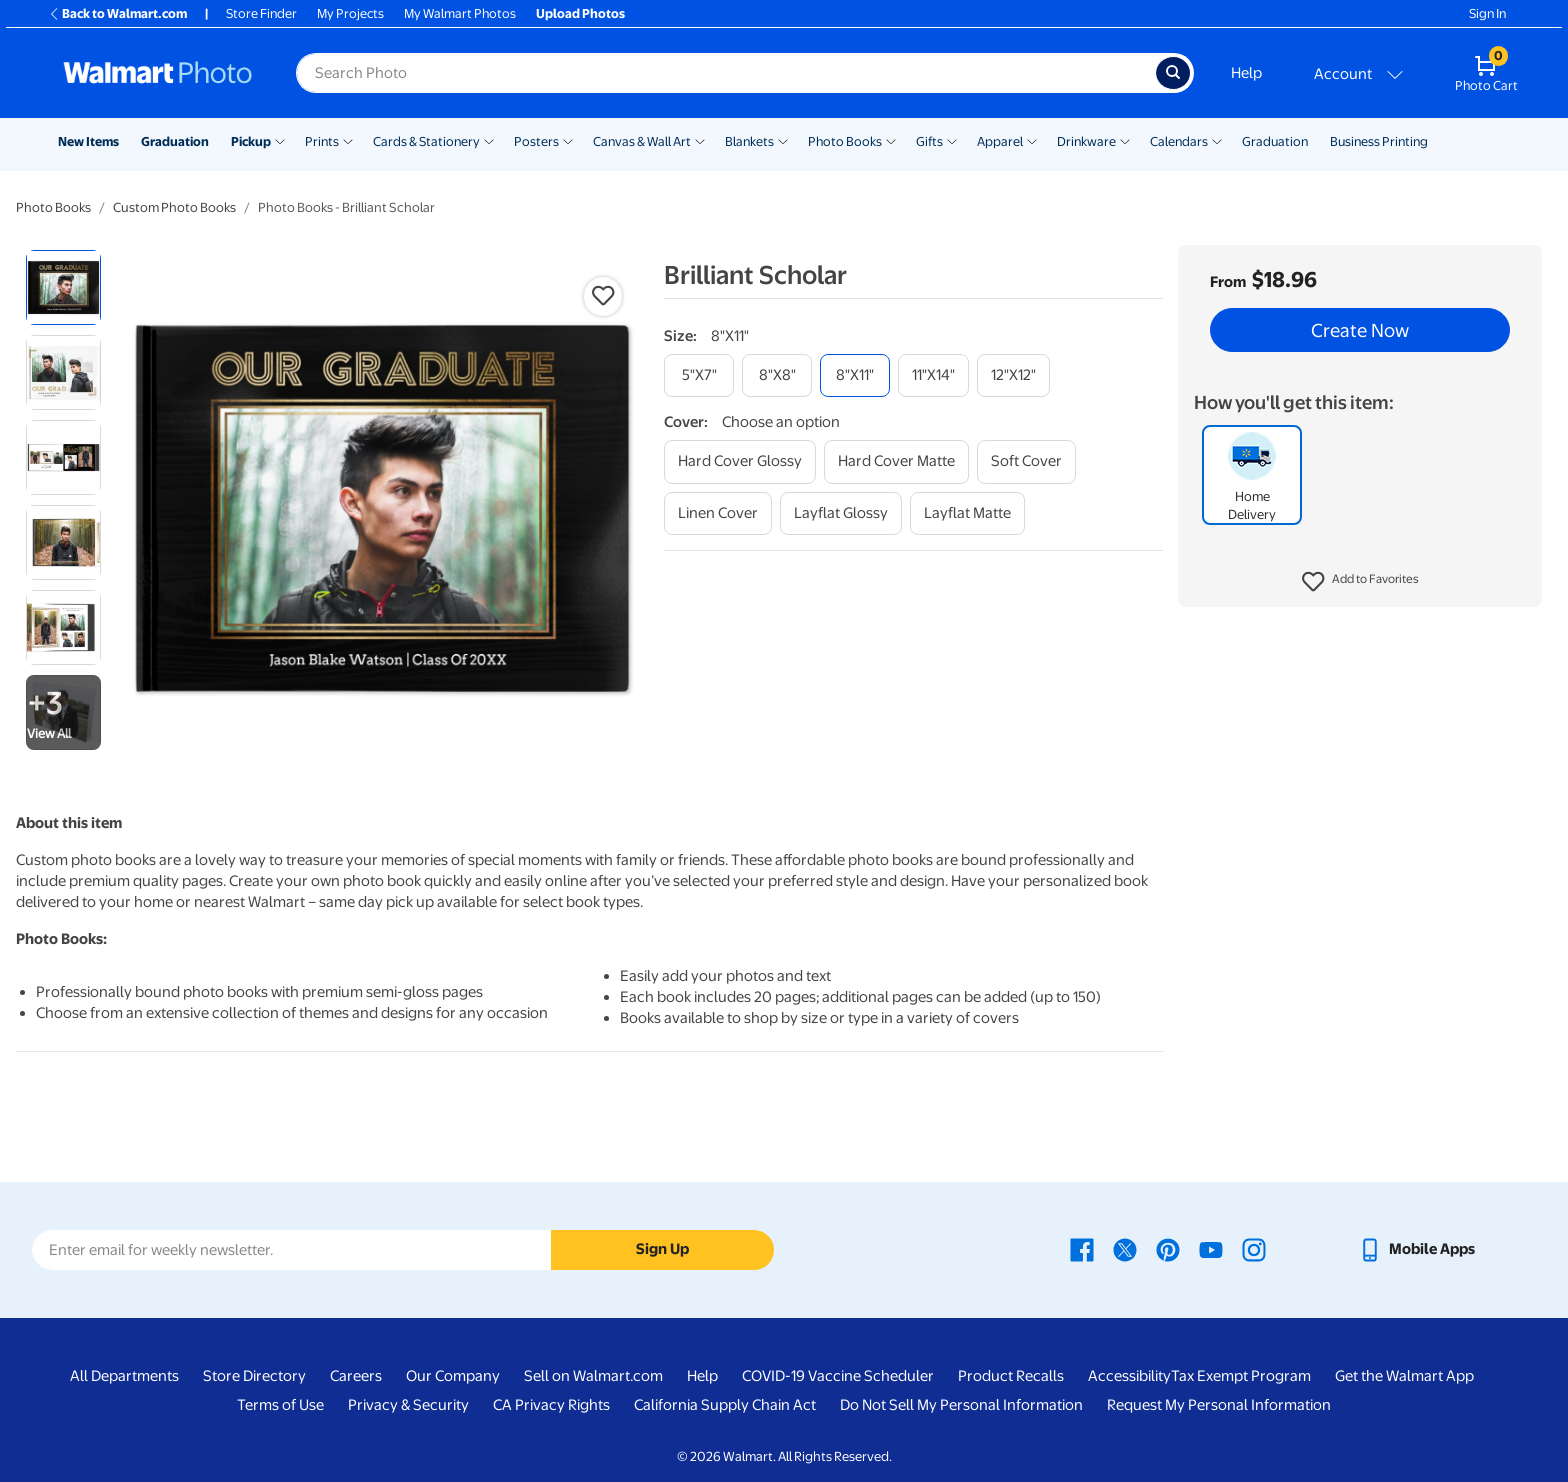 The width and height of the screenshot is (1568, 1482). I want to click on [Walmart Facebook page - opens in a new window], so click(1082, 1249).